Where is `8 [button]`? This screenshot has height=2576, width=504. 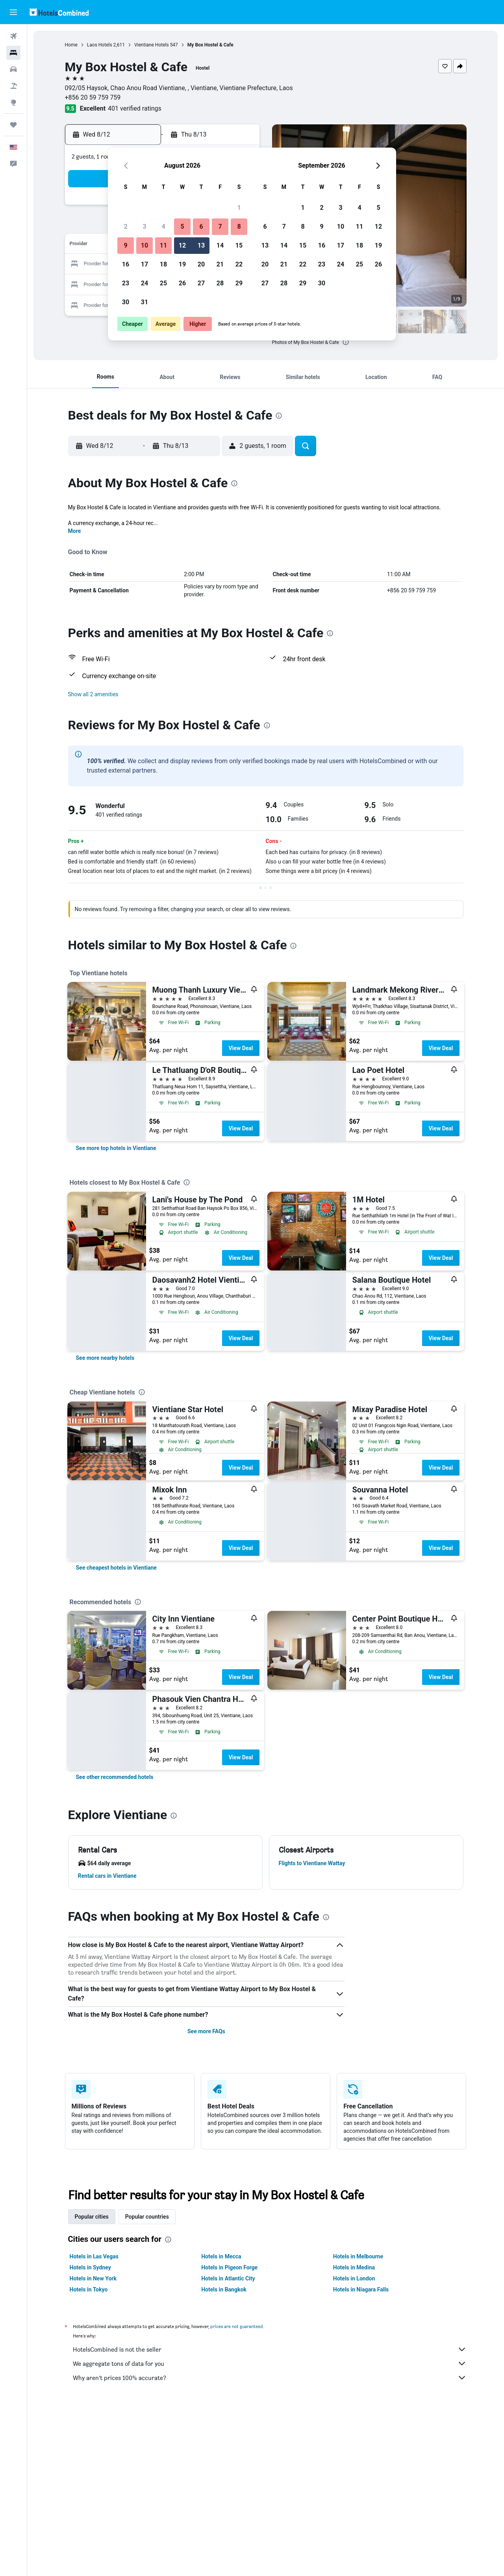 8 [button] is located at coordinates (239, 226).